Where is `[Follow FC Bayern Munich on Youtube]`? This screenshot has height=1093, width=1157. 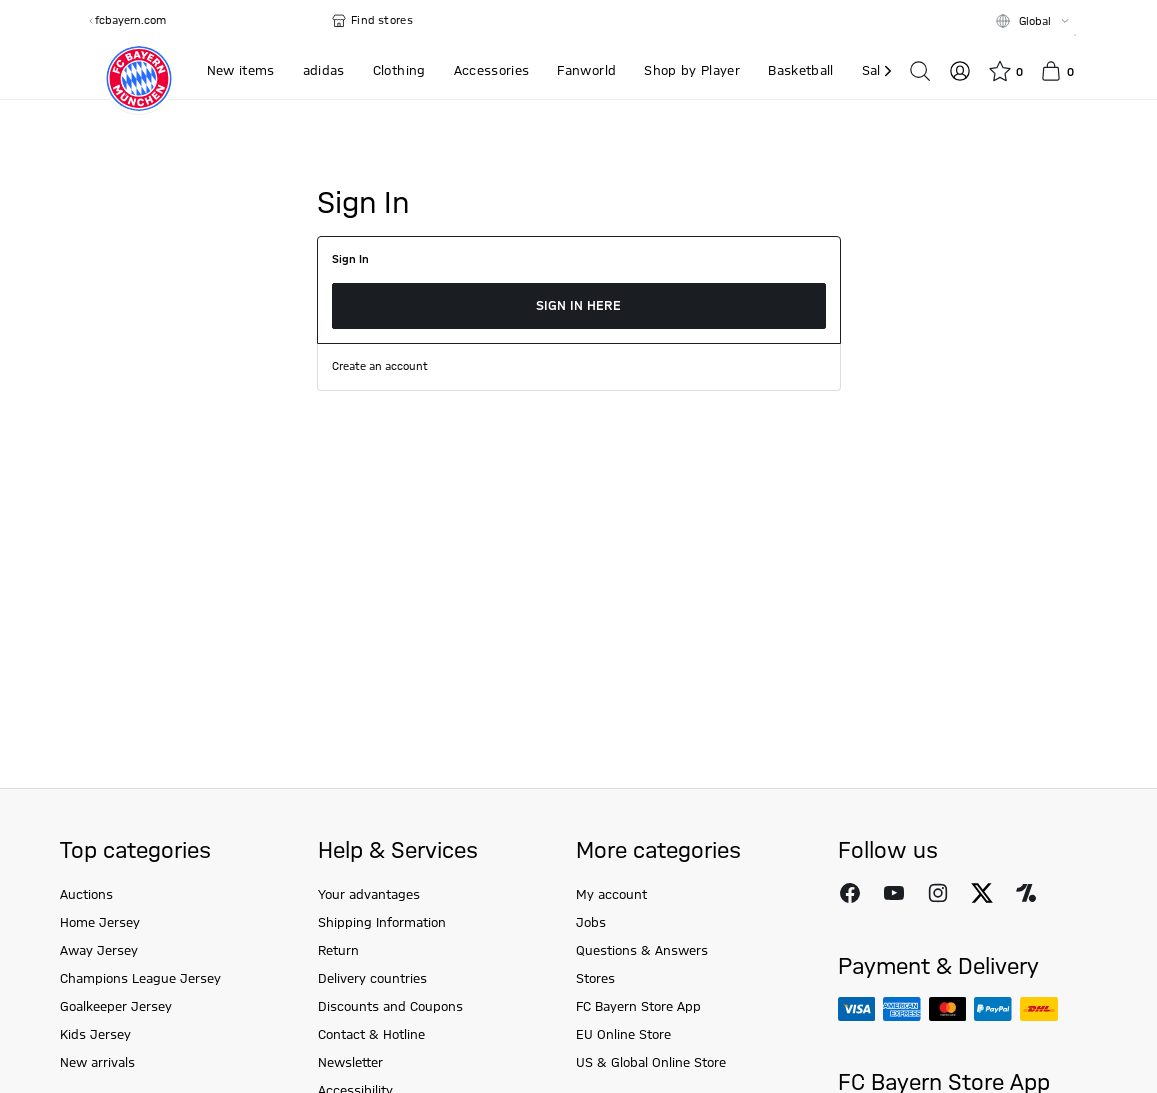
[Follow FC Bayern Munich on Youtube] is located at coordinates (894, 893).